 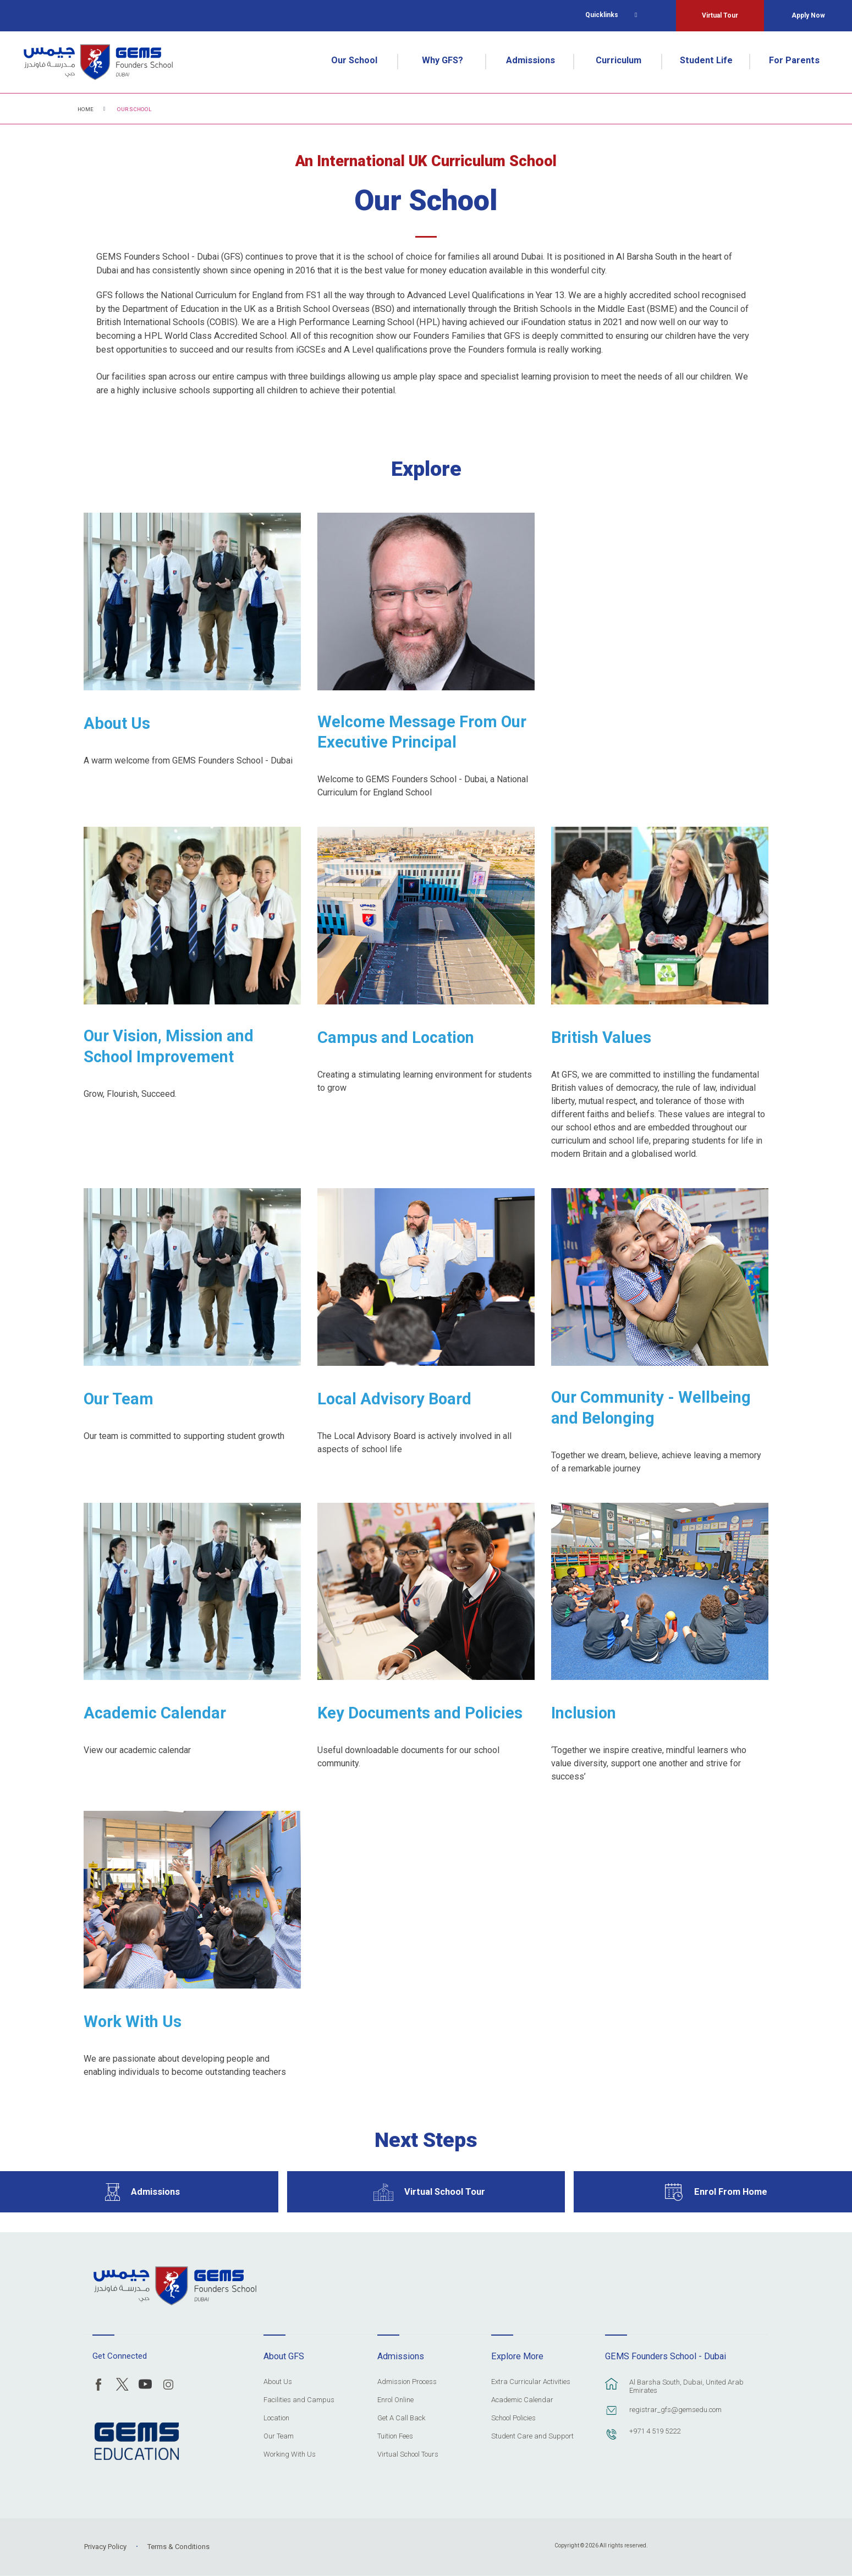 I want to click on Campus and Location, so click(x=395, y=1037).